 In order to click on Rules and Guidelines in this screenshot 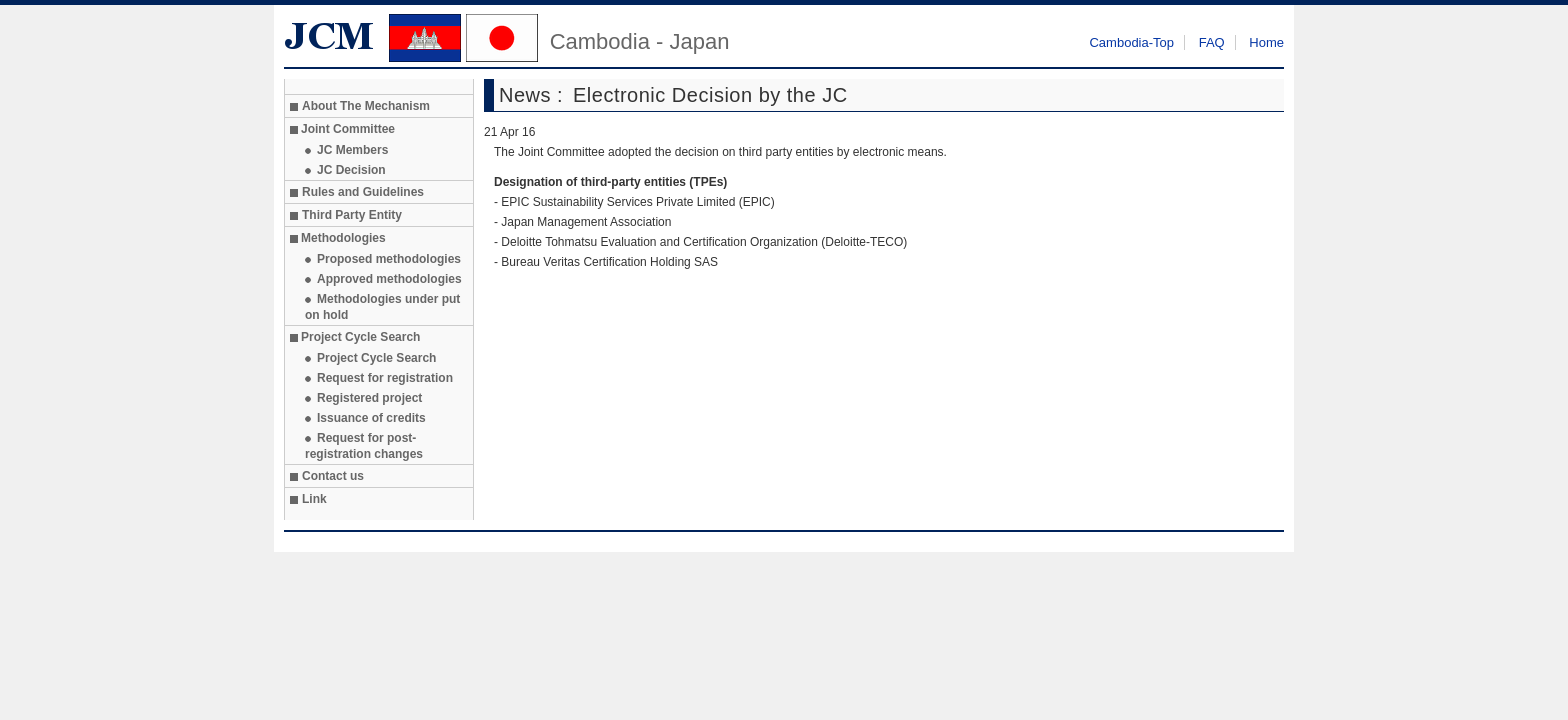, I will do `click(363, 192)`.